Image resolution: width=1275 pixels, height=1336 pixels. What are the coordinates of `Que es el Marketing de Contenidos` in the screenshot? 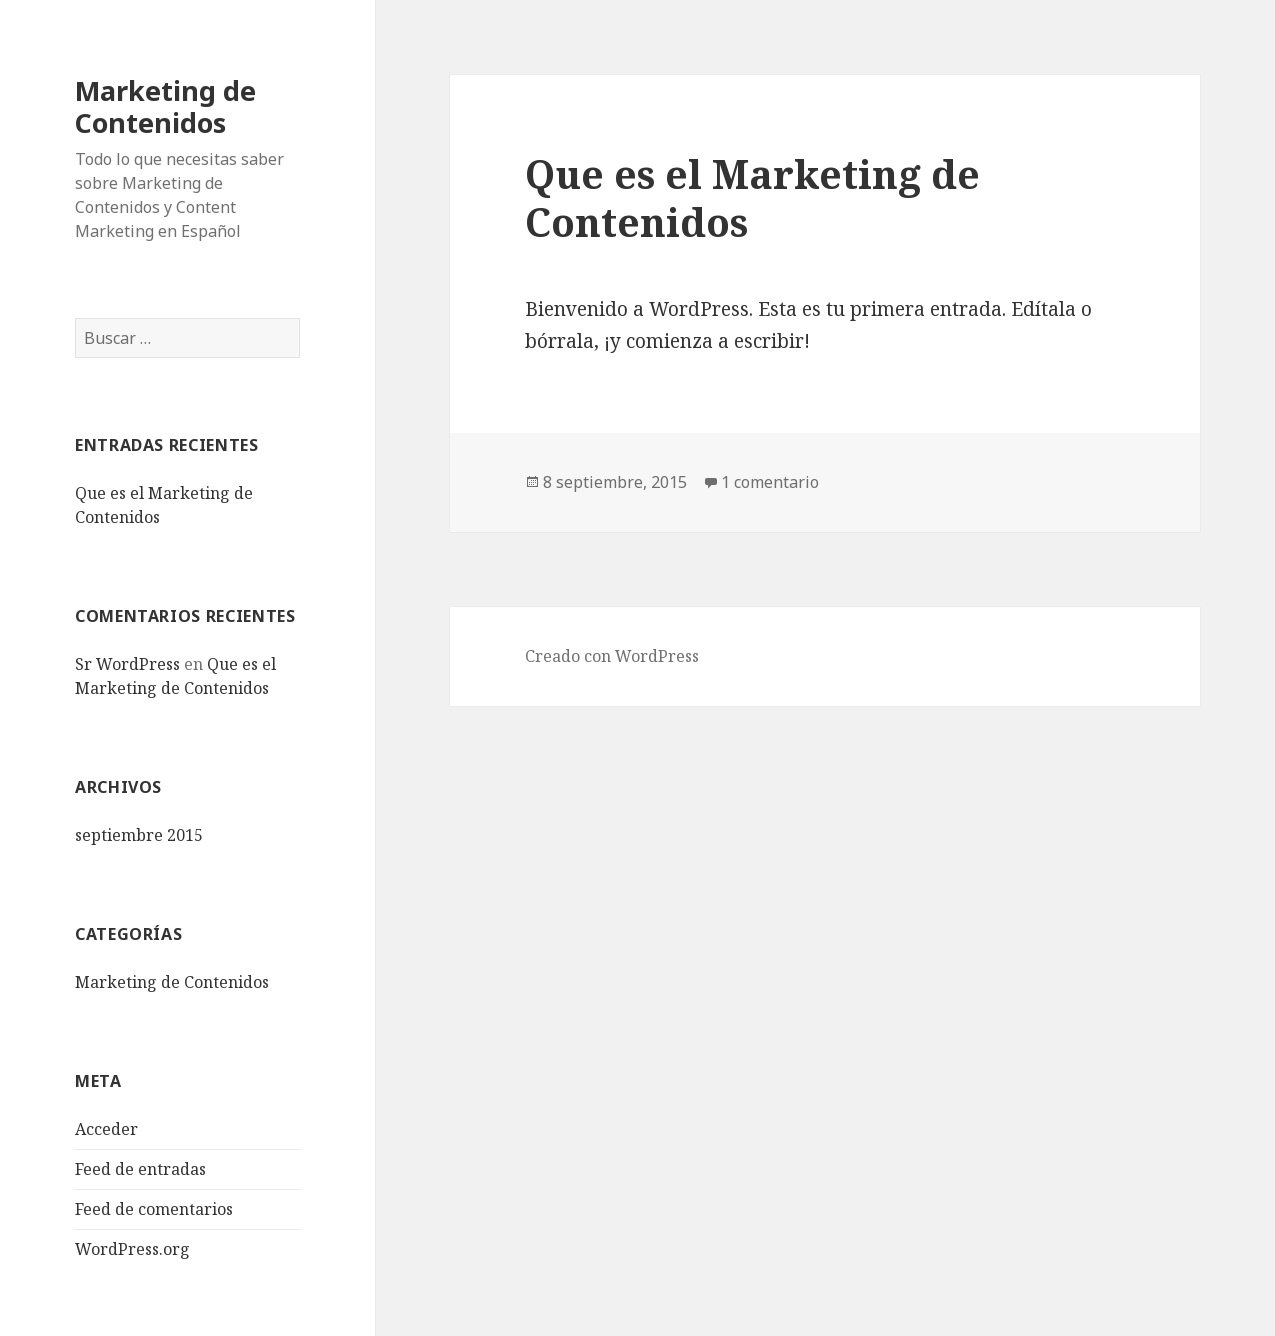 It's located at (752, 197).